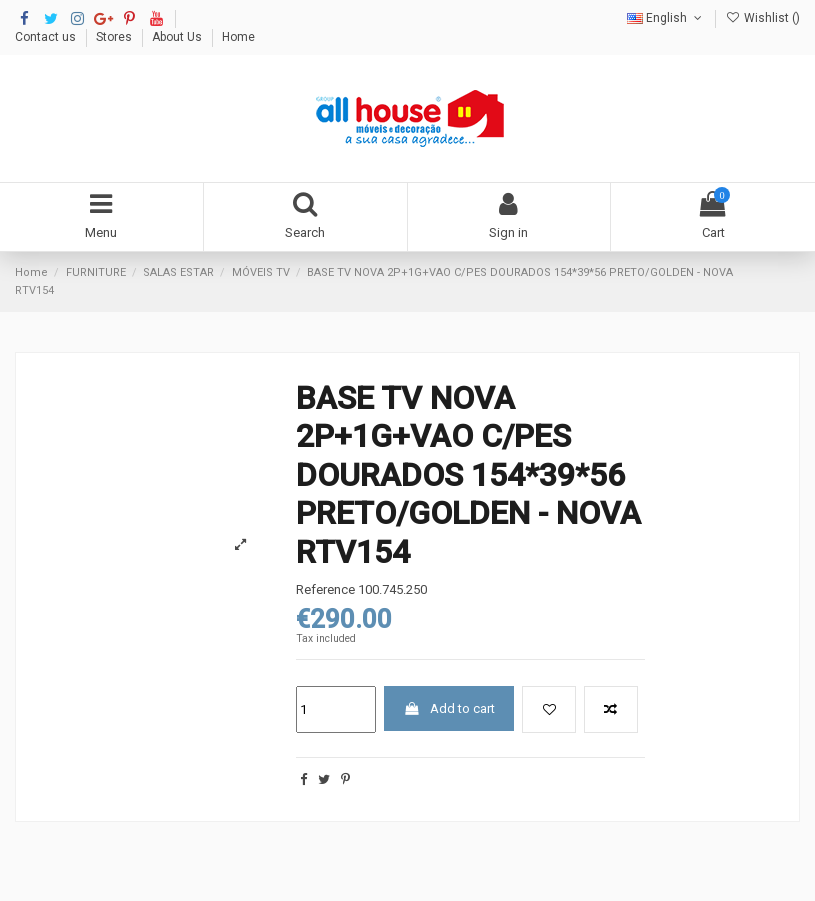  What do you see at coordinates (115, 37) in the screenshot?
I see `Stores` at bounding box center [115, 37].